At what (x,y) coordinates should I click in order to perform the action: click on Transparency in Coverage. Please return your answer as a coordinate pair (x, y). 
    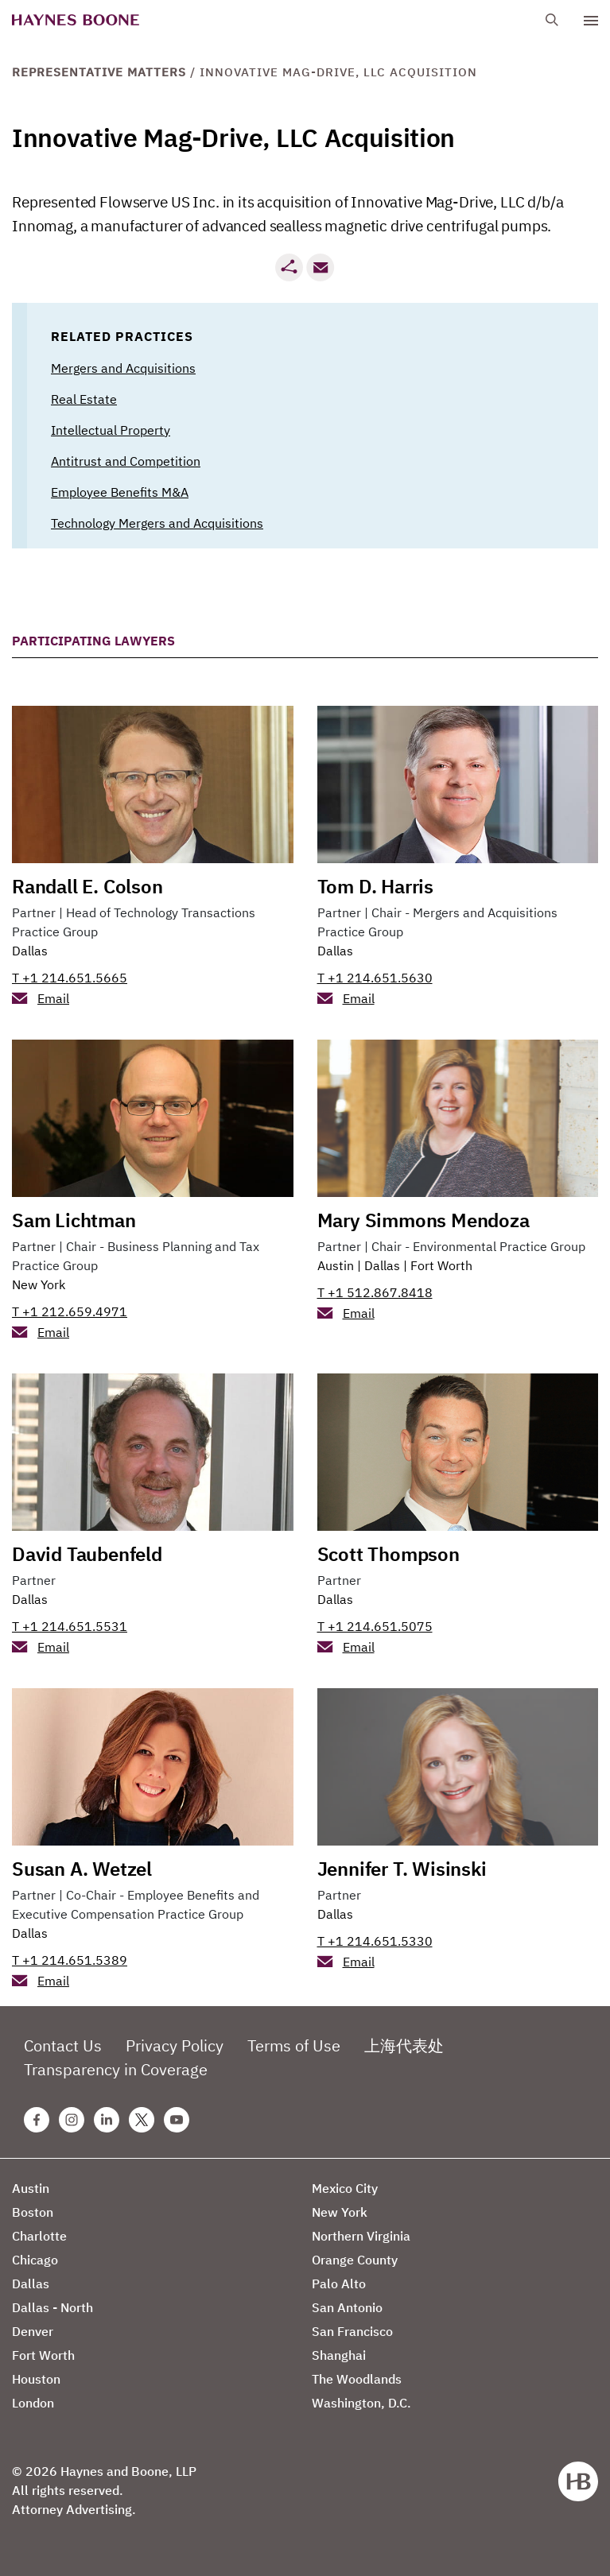
    Looking at the image, I should click on (116, 2069).